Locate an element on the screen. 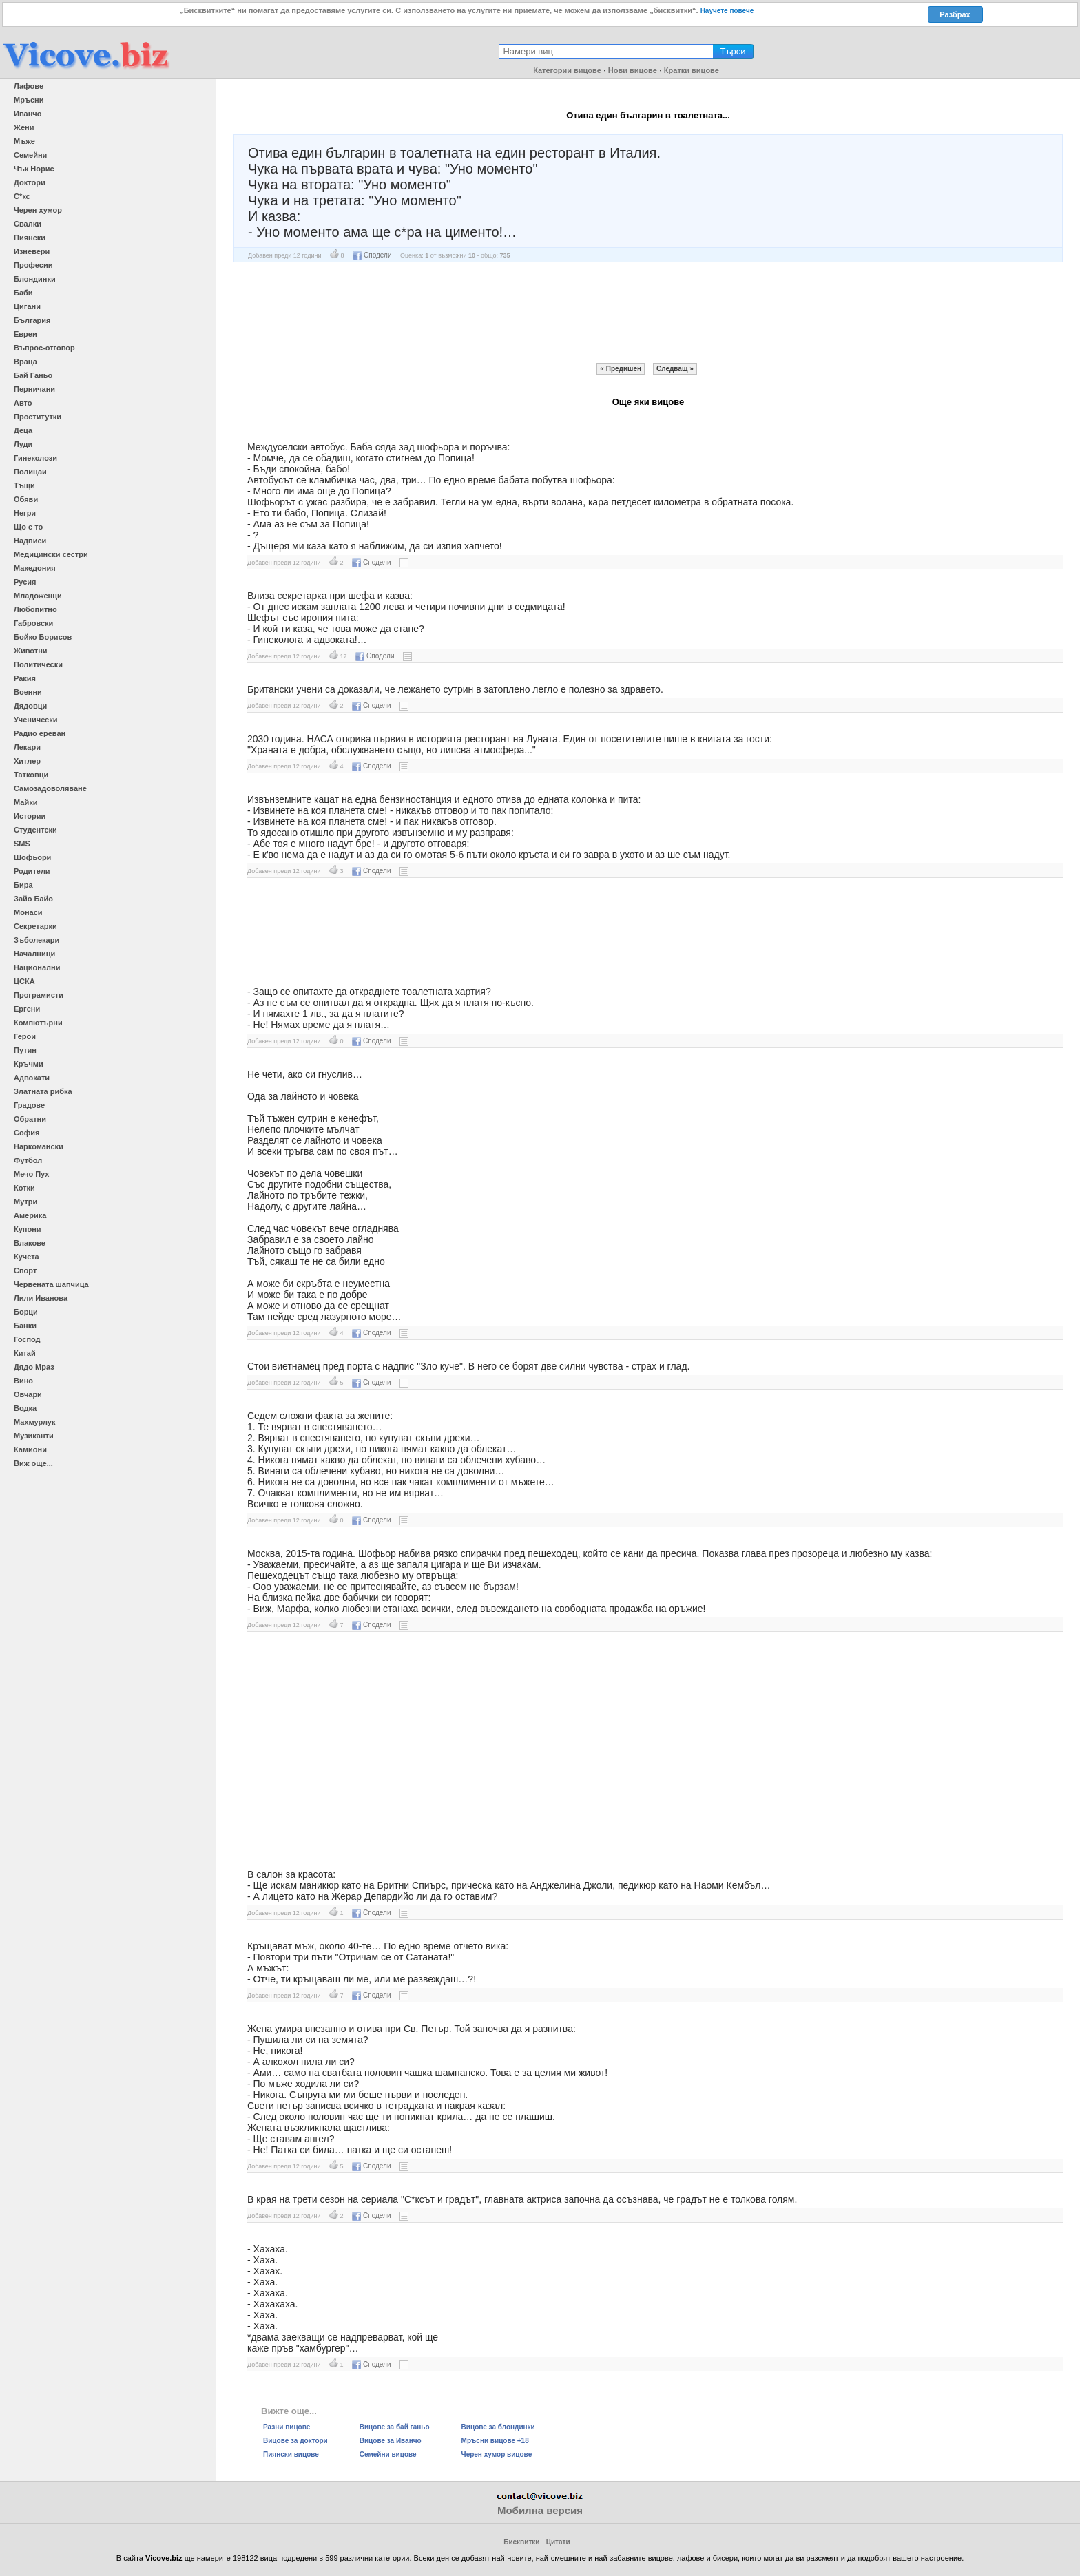 Image resolution: width=1080 pixels, height=2576 pixels. Мръсни вицове +18 is located at coordinates (495, 2440).